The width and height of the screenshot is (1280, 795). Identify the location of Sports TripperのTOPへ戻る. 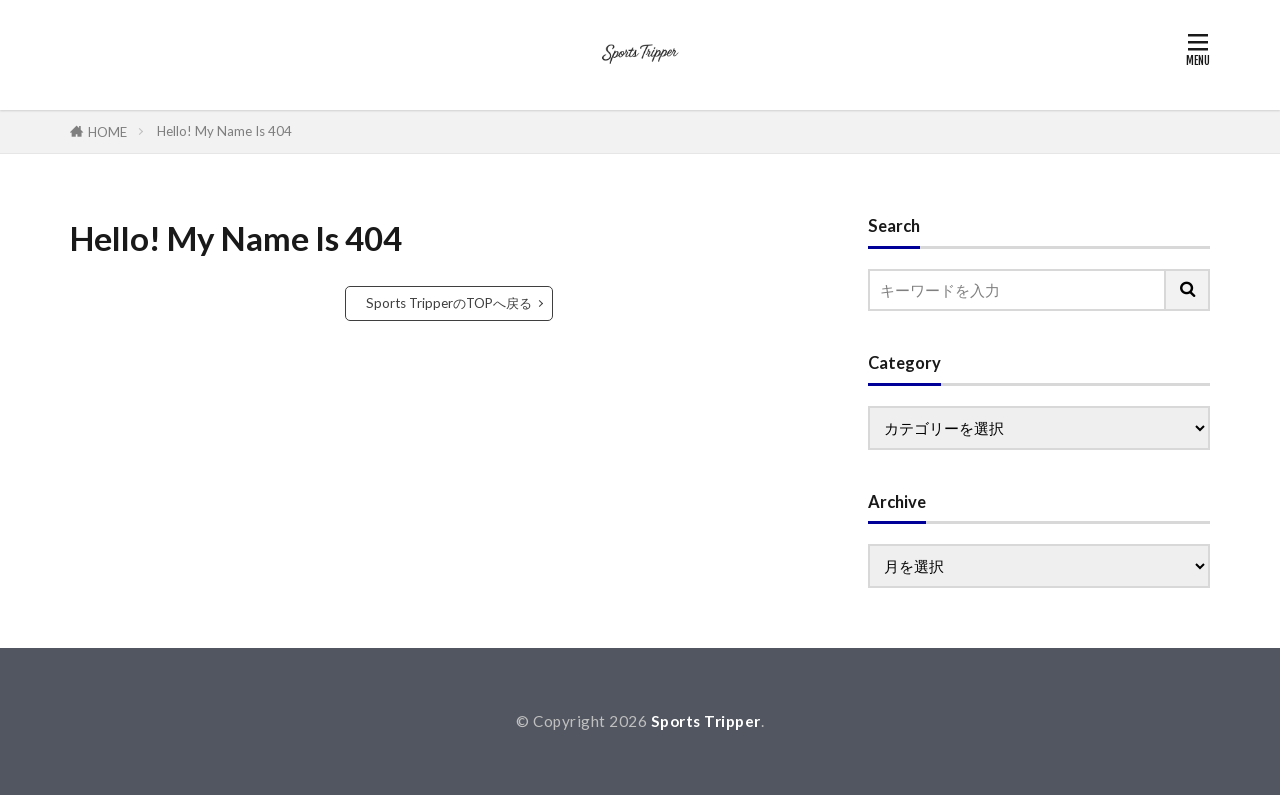
(449, 303).